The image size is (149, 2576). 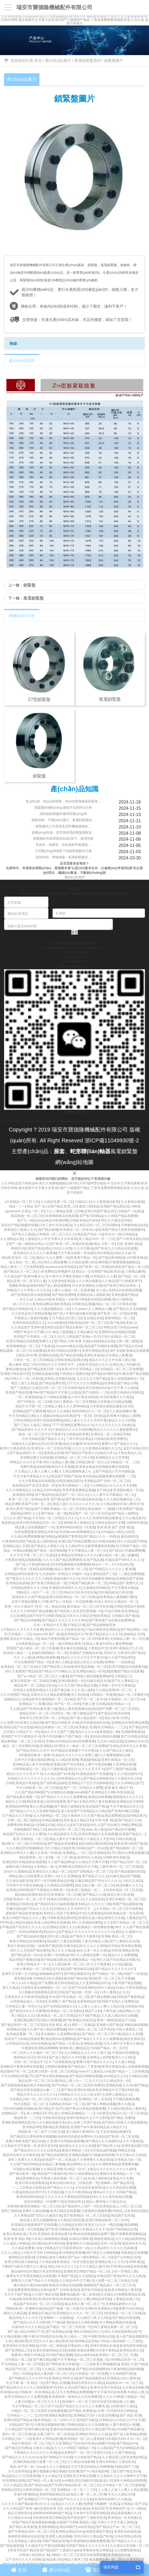 What do you see at coordinates (102, 1341) in the screenshot?
I see `av福利精品在线` at bounding box center [102, 1341].